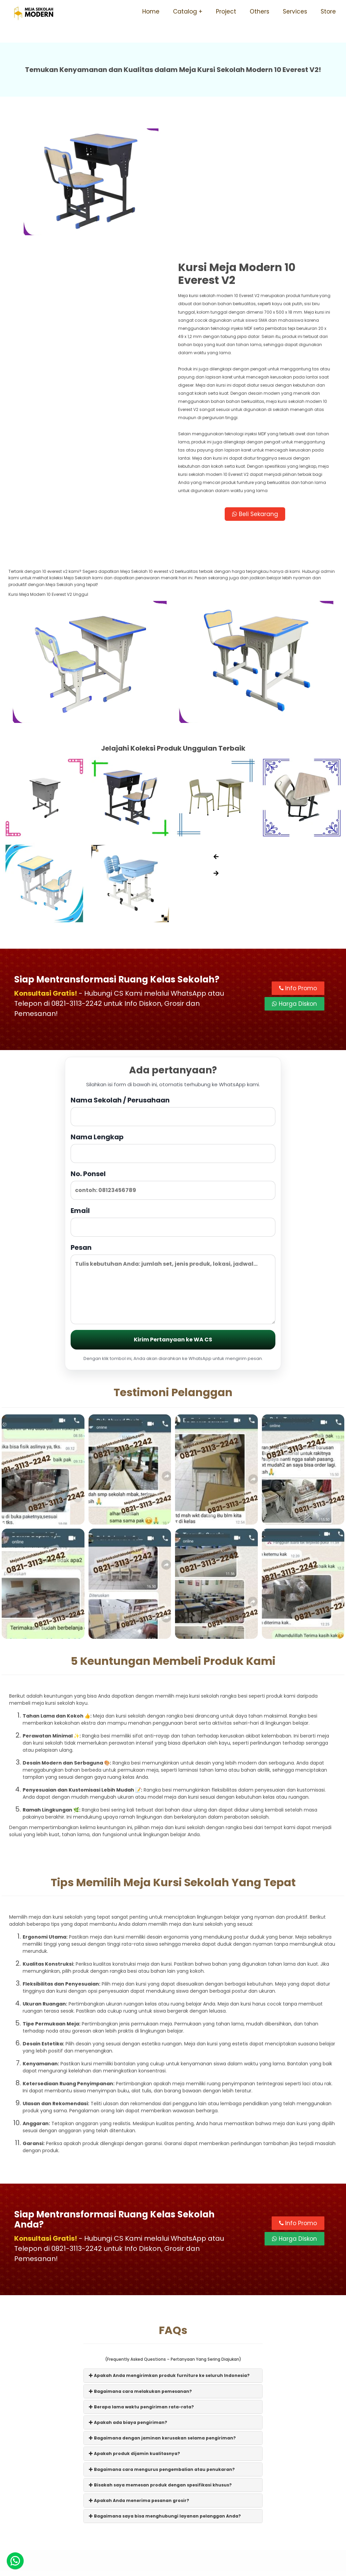  Describe the element at coordinates (134, 2323) in the screenshot. I see `Apakah produk dijamin kualitasnya?` at that location.